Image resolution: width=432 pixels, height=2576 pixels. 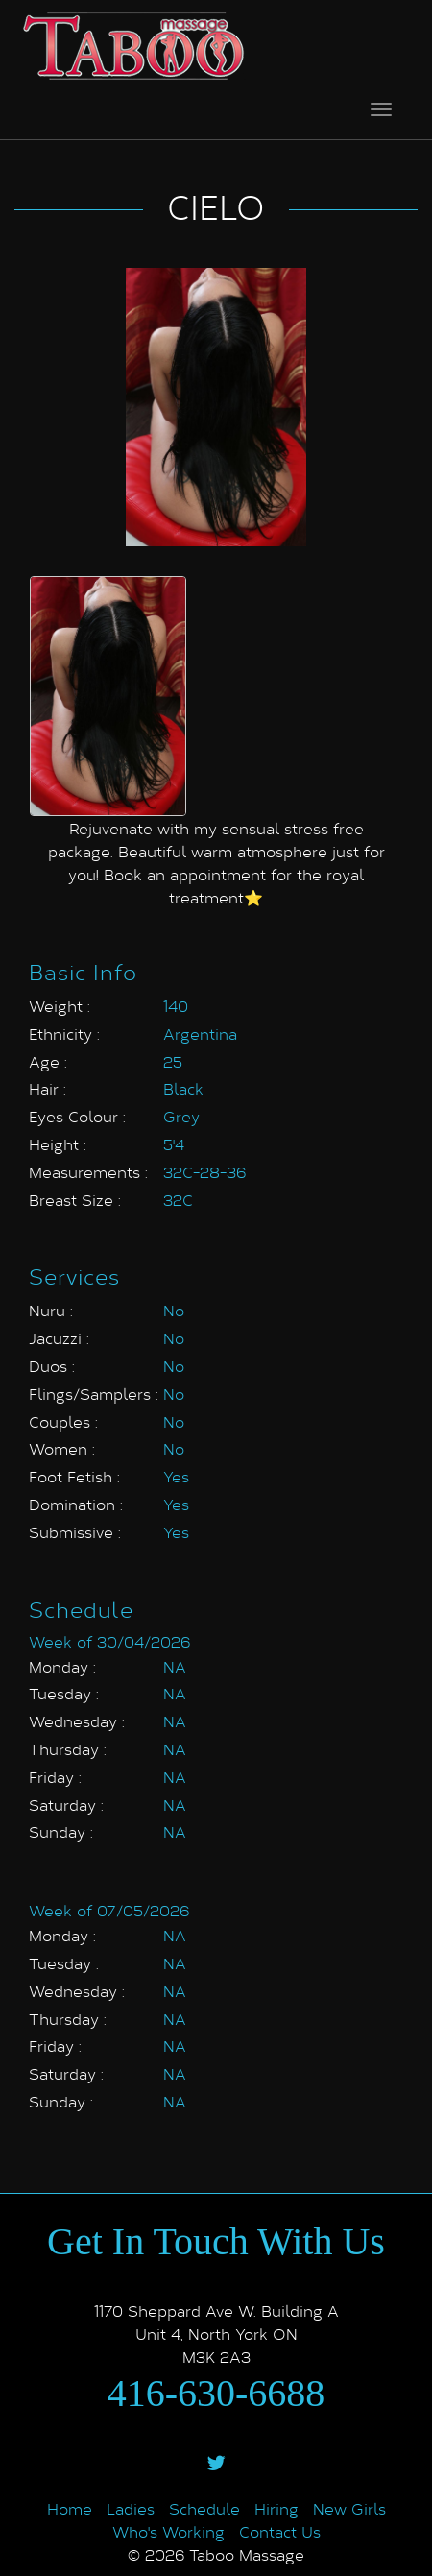 I want to click on Schedule, so click(x=204, y=2508).